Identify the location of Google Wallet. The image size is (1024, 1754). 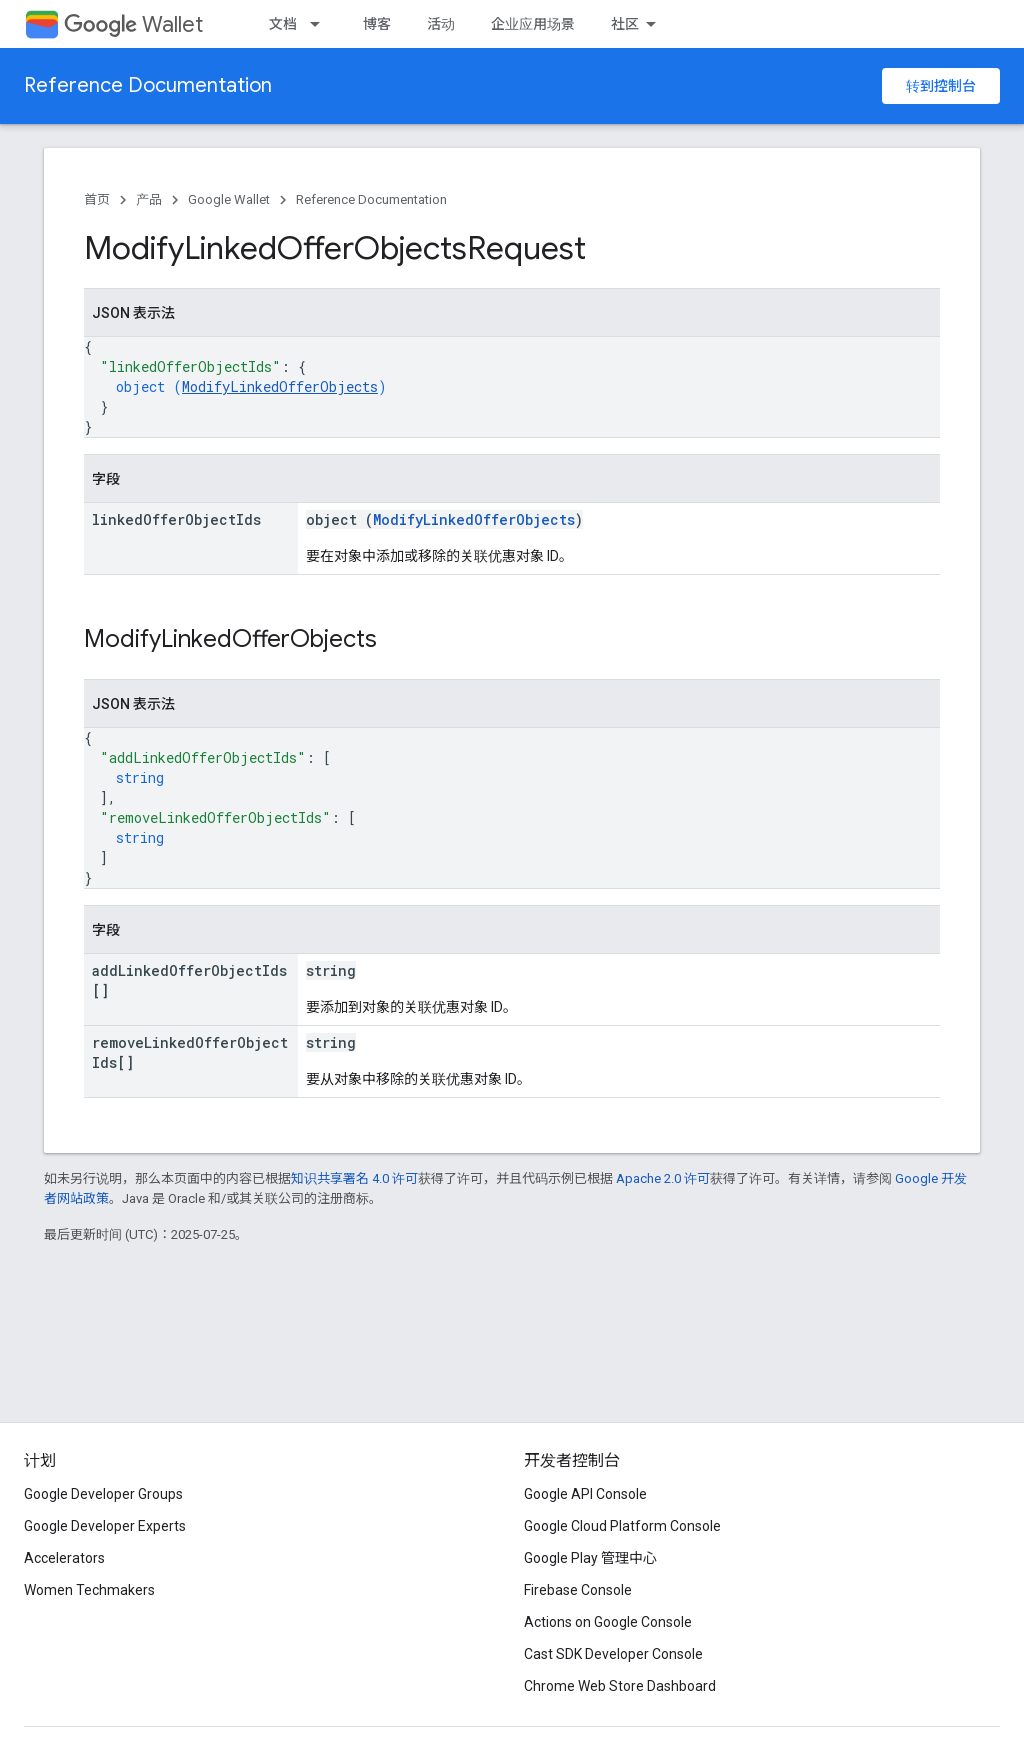
(229, 199).